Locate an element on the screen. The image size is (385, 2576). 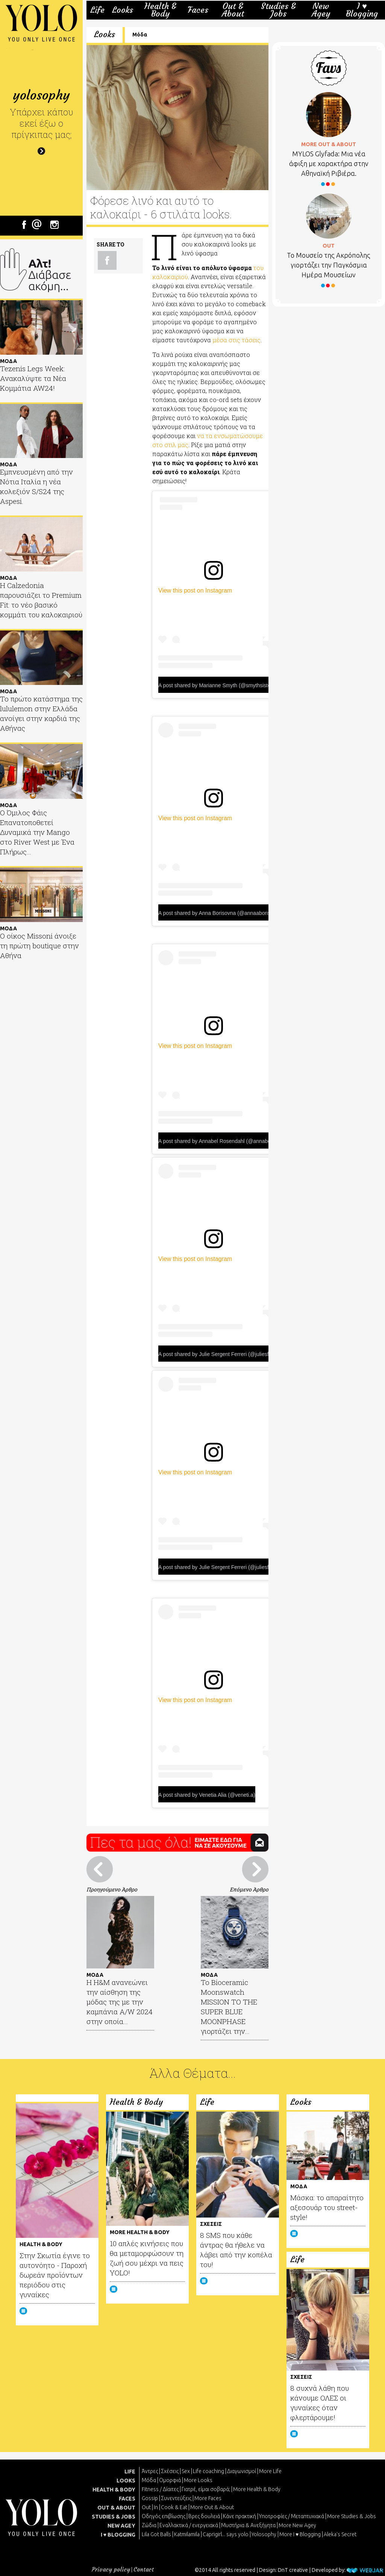
More Out & About is located at coordinates (212, 2507).